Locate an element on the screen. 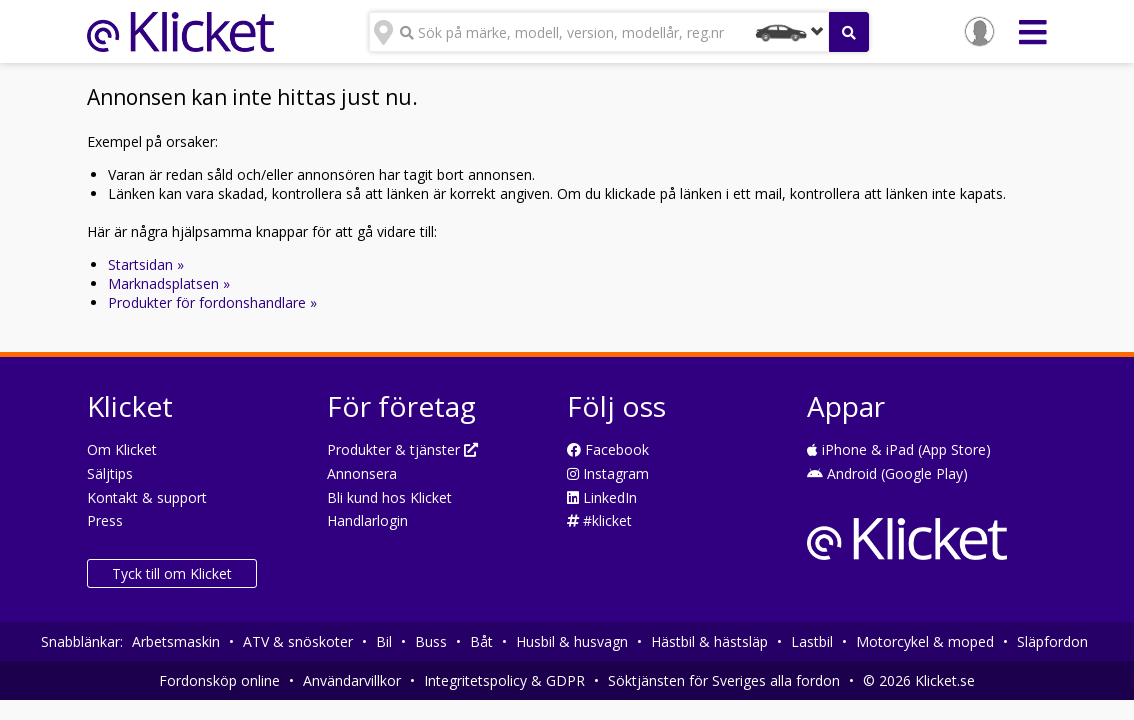  Hästbil & hästsläp is located at coordinates (709, 641).